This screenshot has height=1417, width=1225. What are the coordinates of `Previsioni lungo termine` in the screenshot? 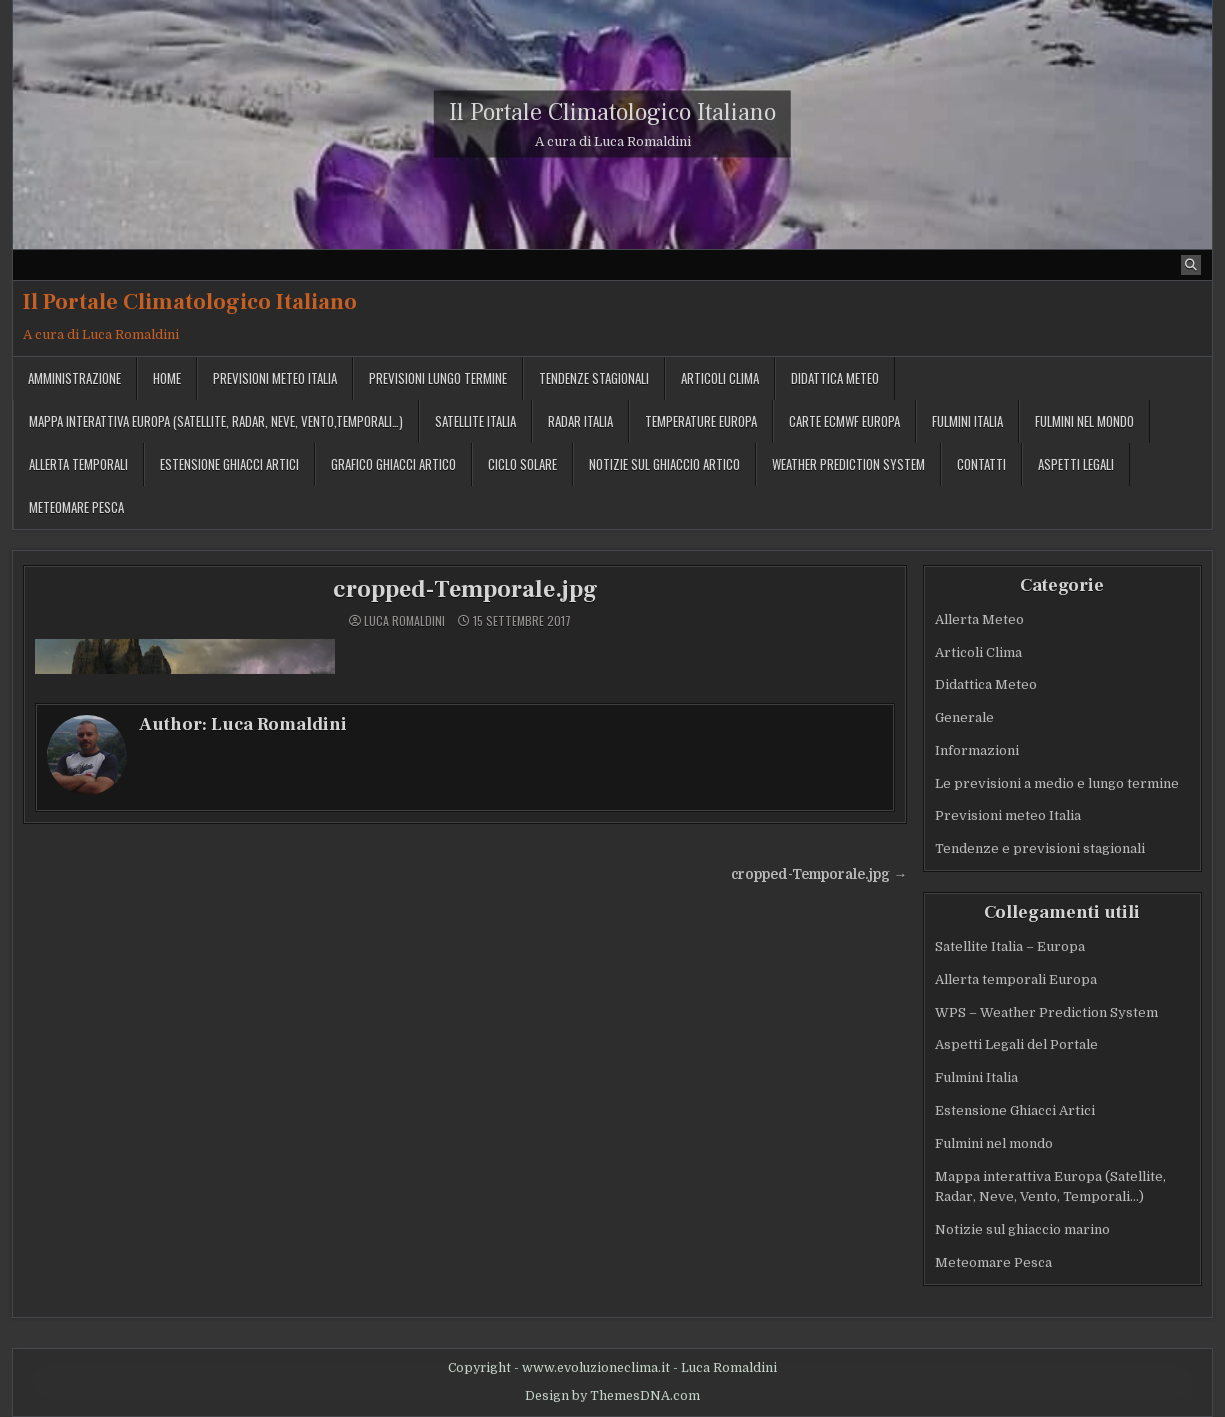 It's located at (438, 378).